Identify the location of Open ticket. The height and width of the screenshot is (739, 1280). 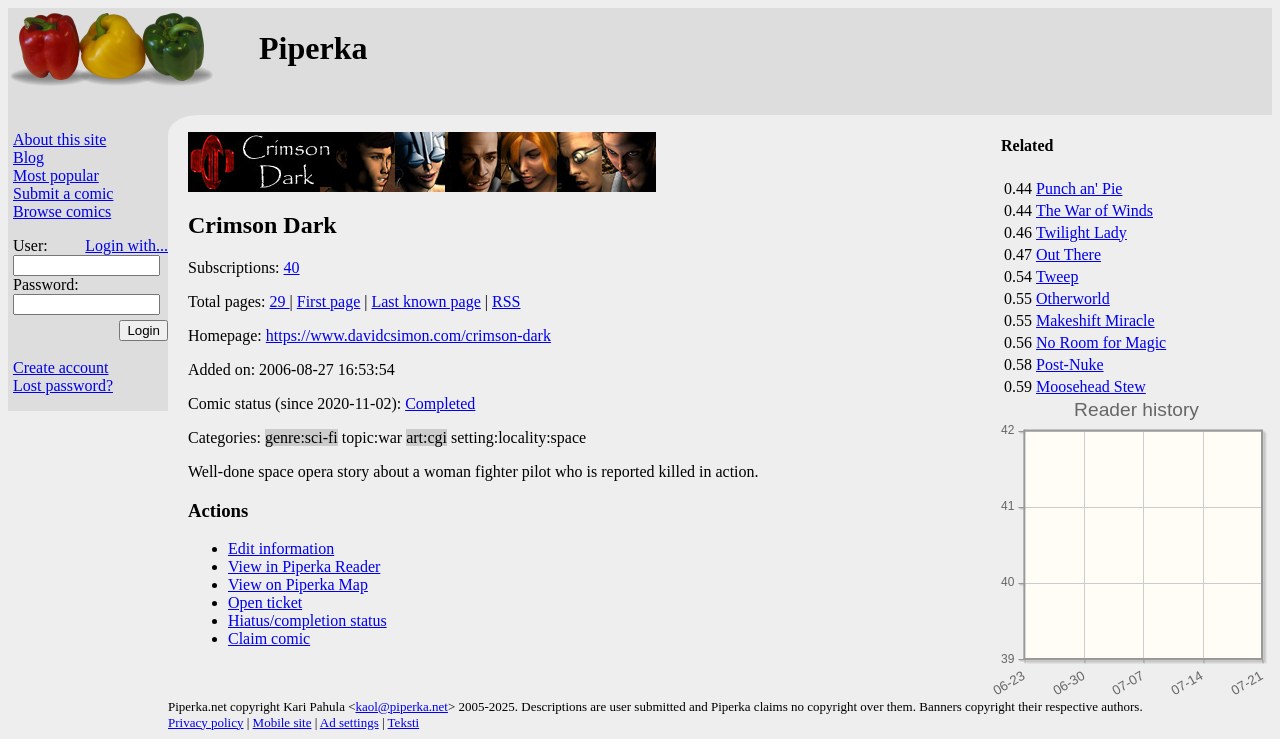
(265, 602).